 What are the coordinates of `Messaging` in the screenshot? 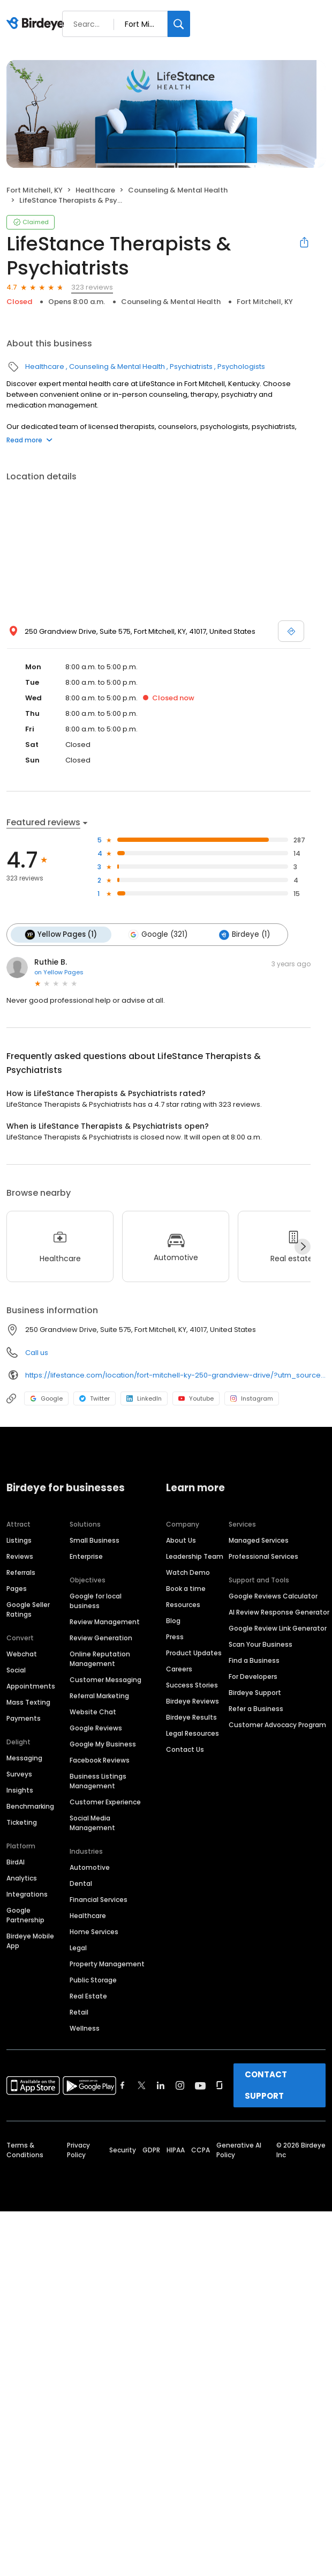 It's located at (24, 1757).